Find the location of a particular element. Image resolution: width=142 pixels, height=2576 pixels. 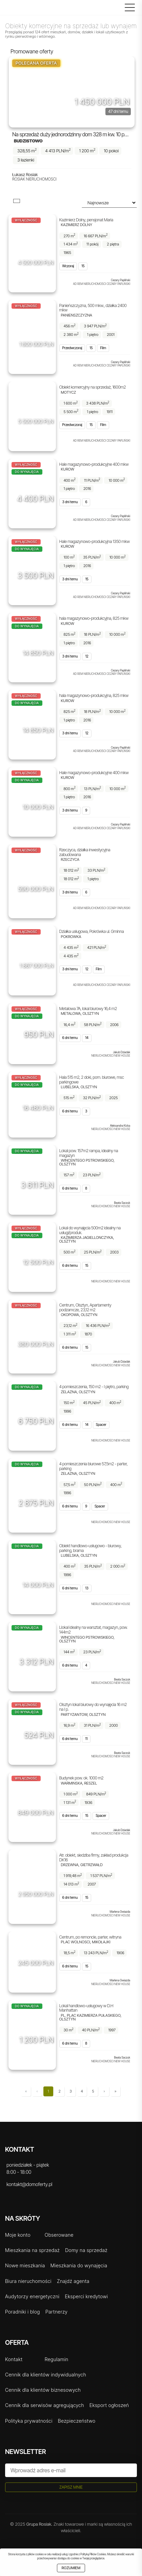

Marlena Gwiazda is located at coordinates (120, 1911).